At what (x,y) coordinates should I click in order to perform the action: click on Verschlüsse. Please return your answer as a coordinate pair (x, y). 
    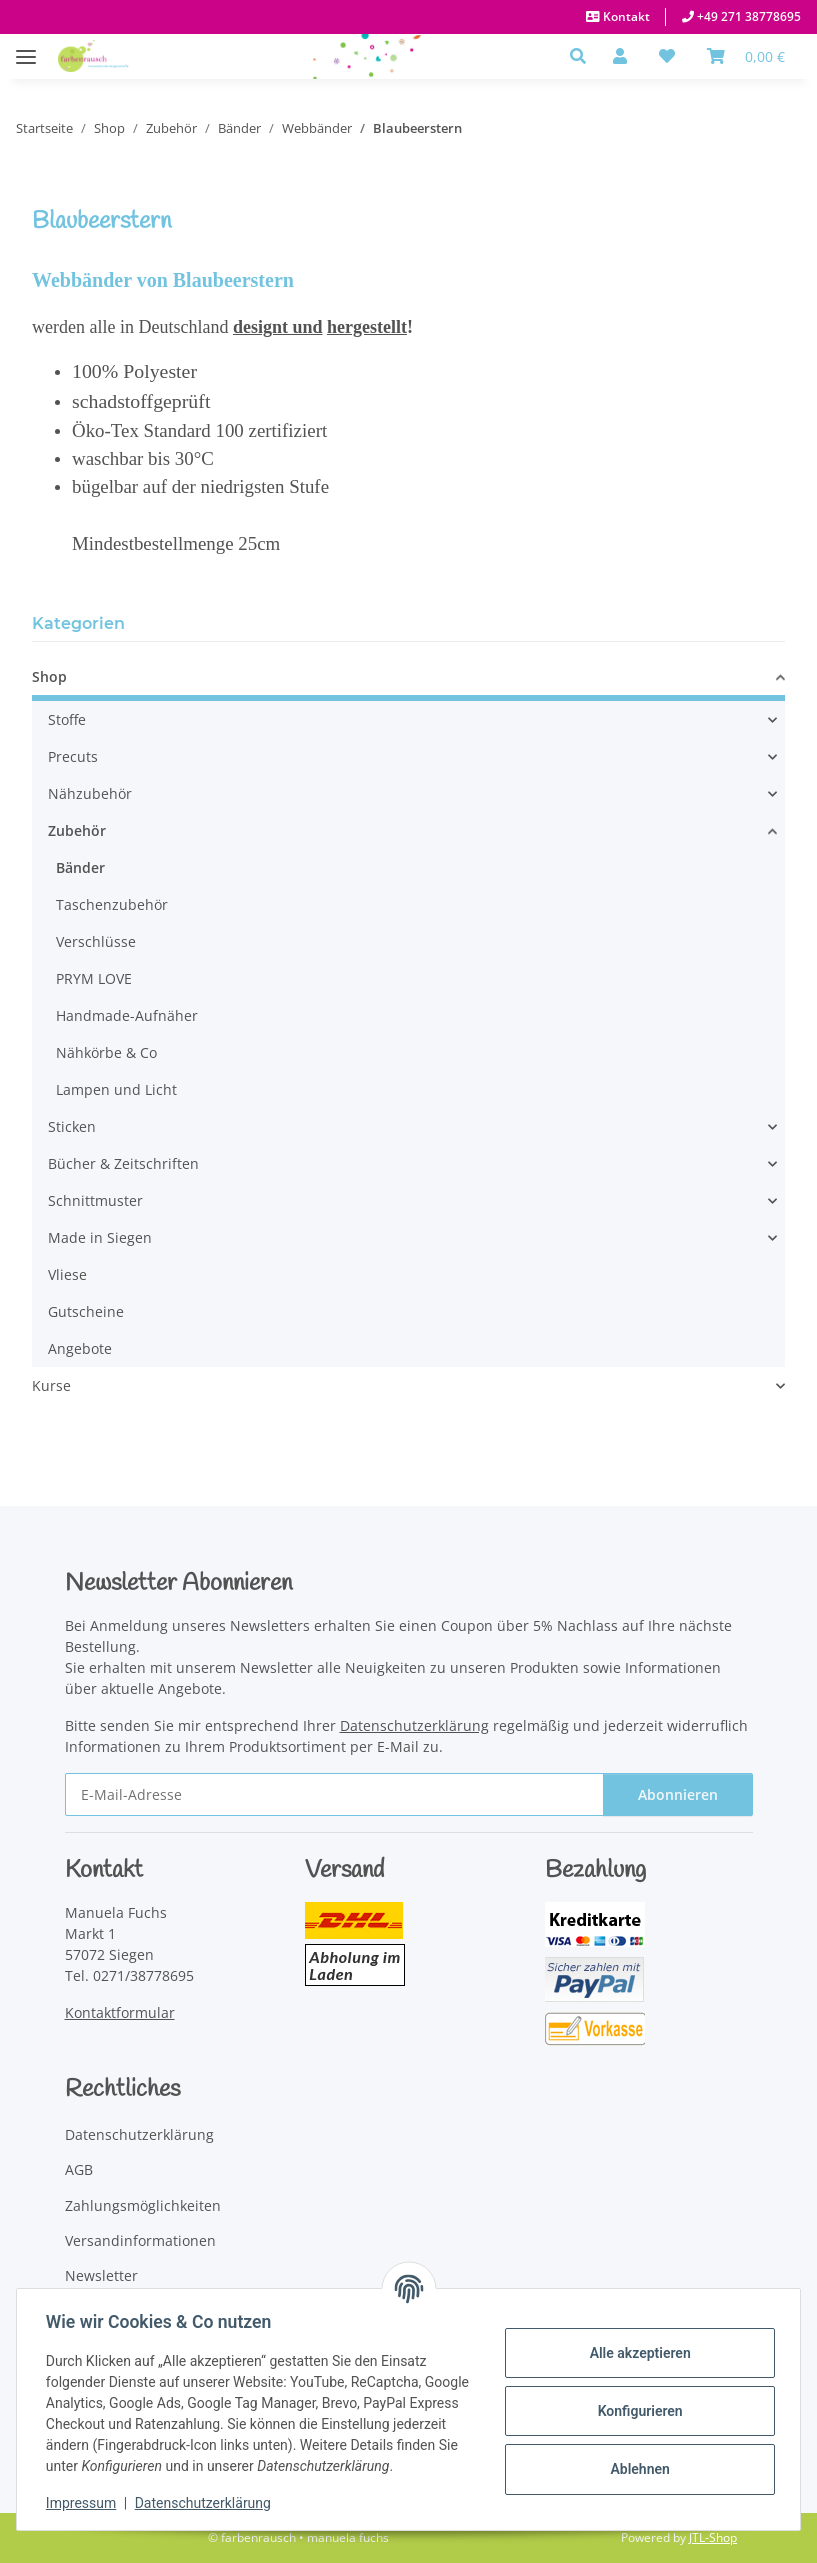
    Looking at the image, I should click on (96, 941).